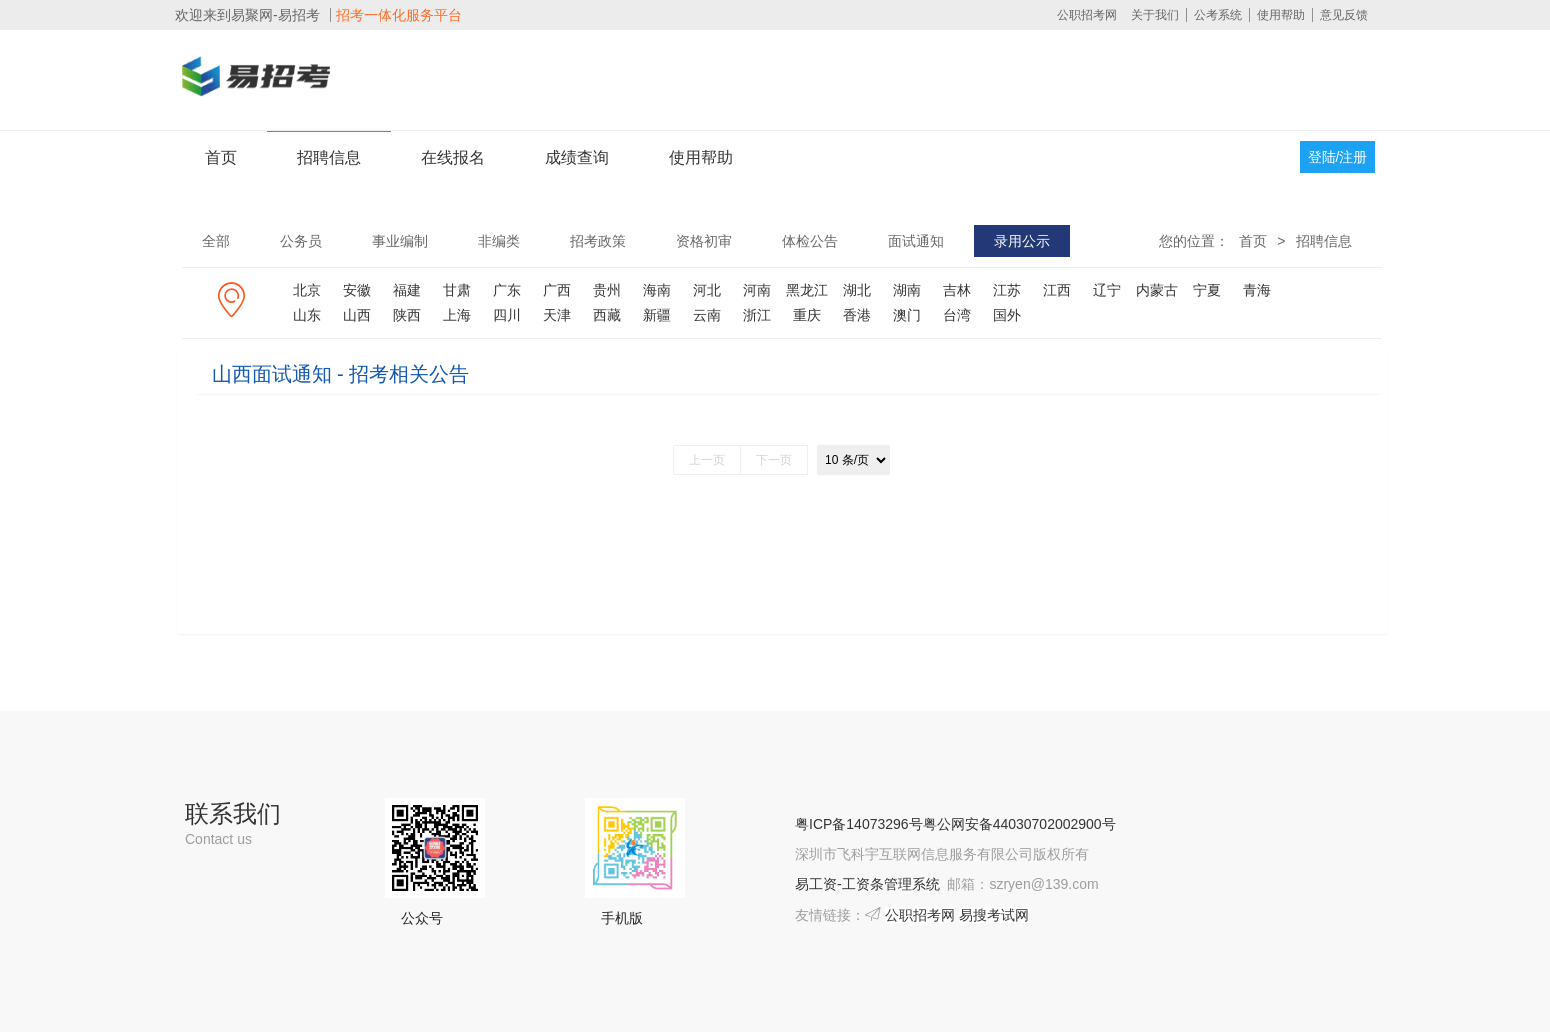 The image size is (1550, 1032). I want to click on 意见反馈, so click(1344, 15).